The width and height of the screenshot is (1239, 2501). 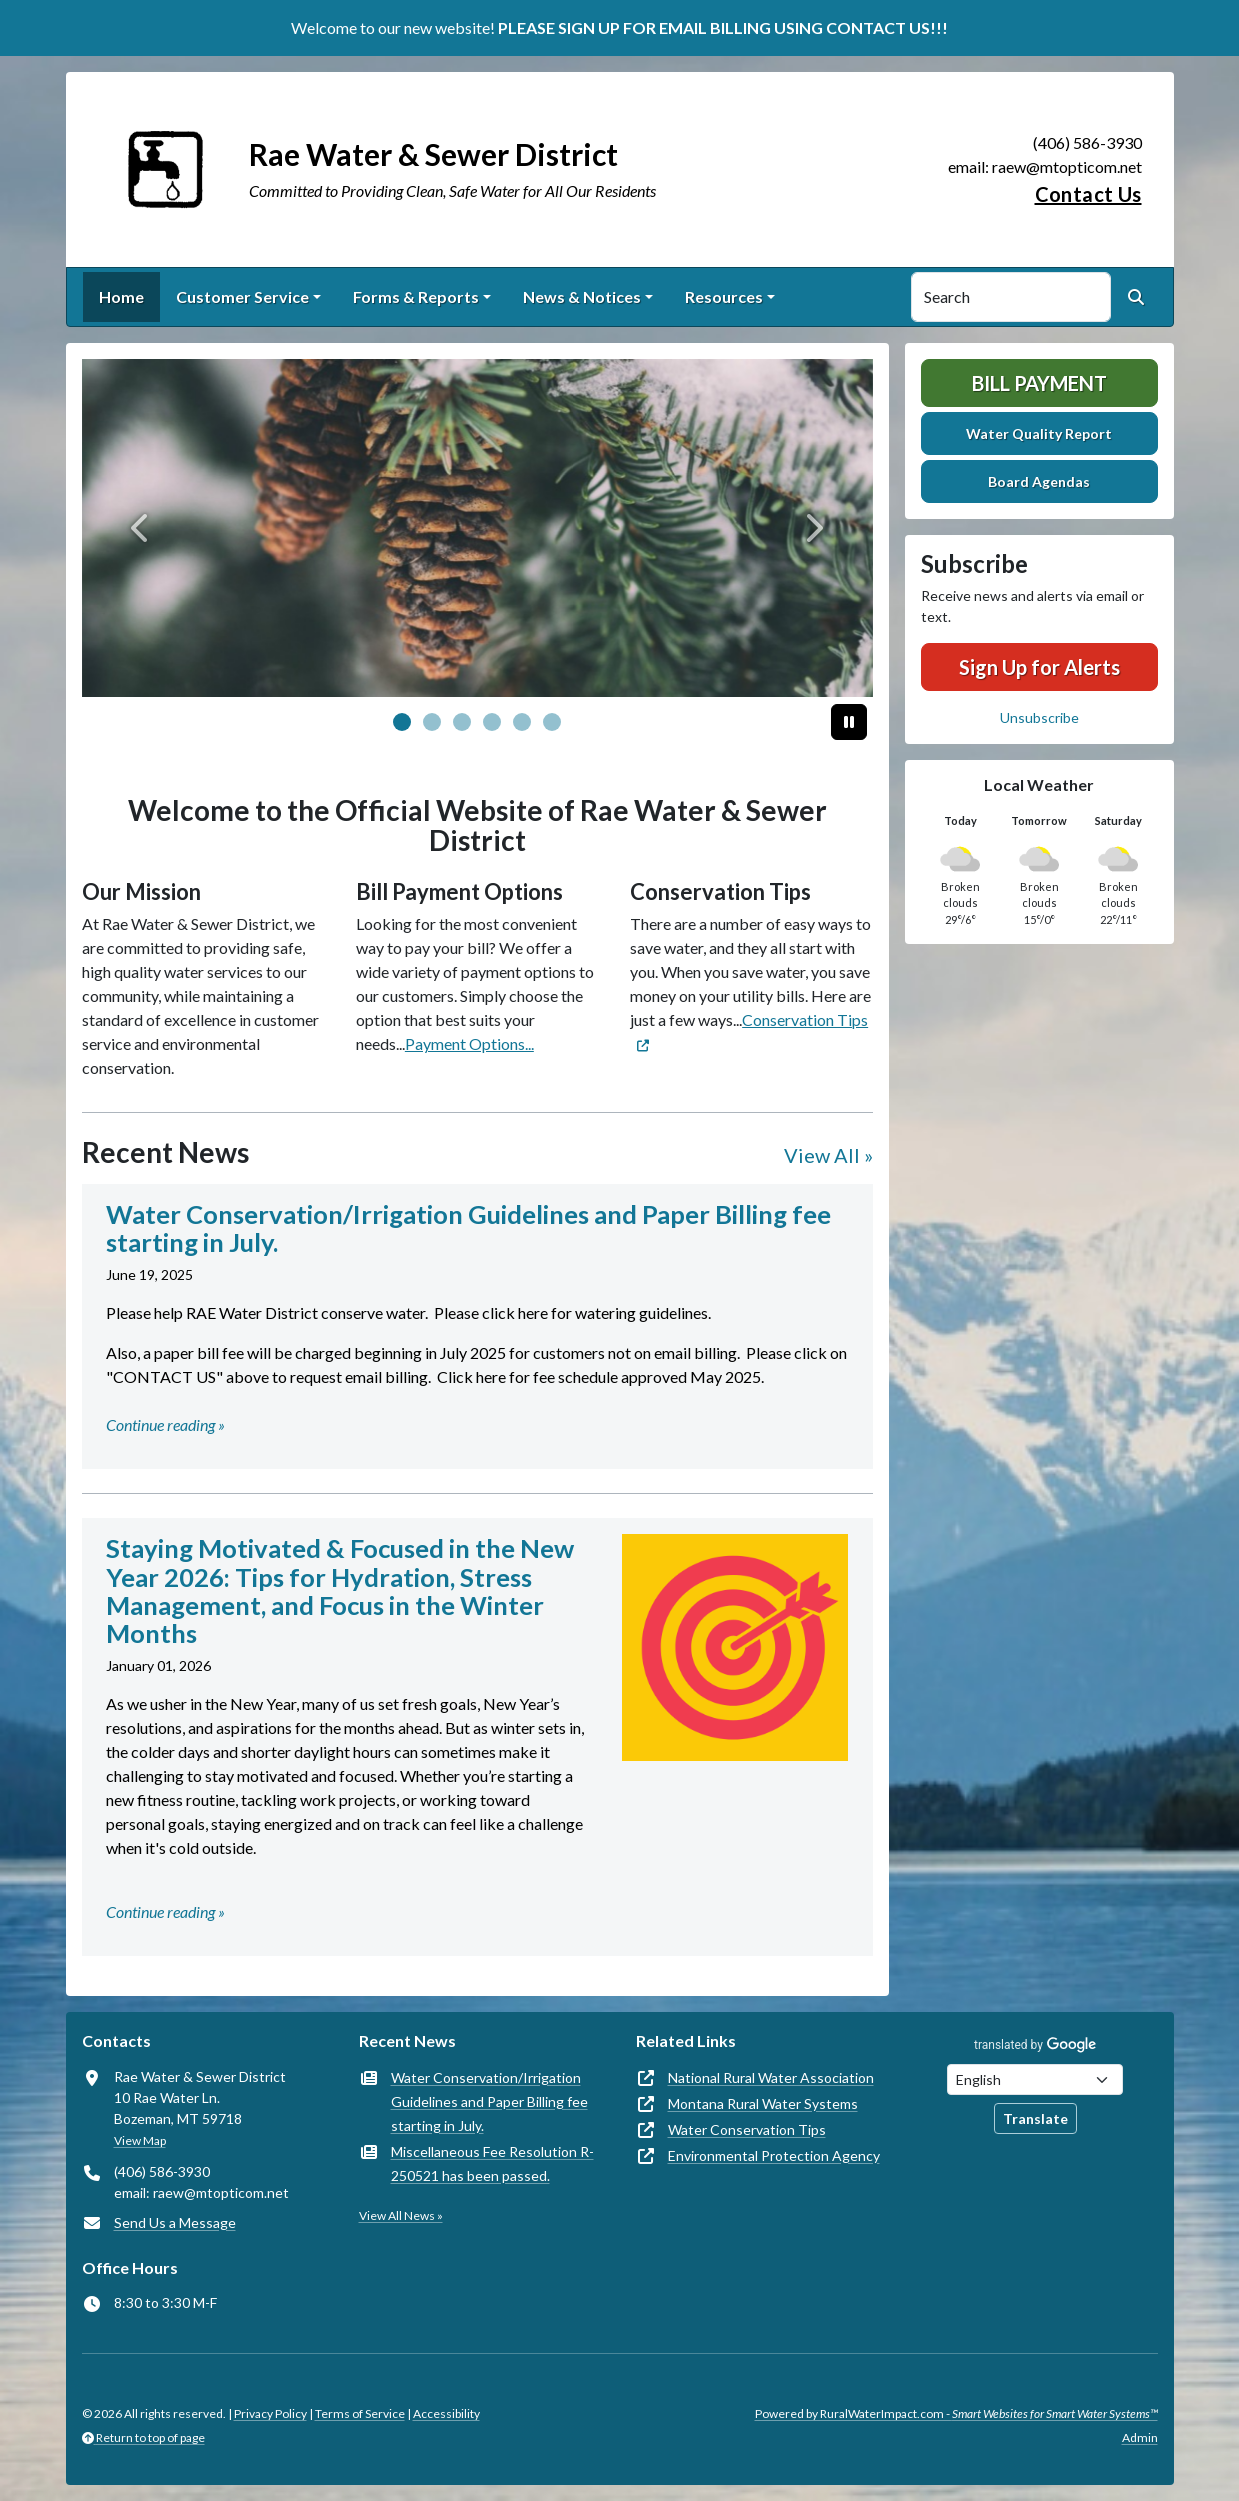 I want to click on Water Conservation/Irrigation Guidelines and Paper Billing fee starting in July., so click(x=489, y=2101).